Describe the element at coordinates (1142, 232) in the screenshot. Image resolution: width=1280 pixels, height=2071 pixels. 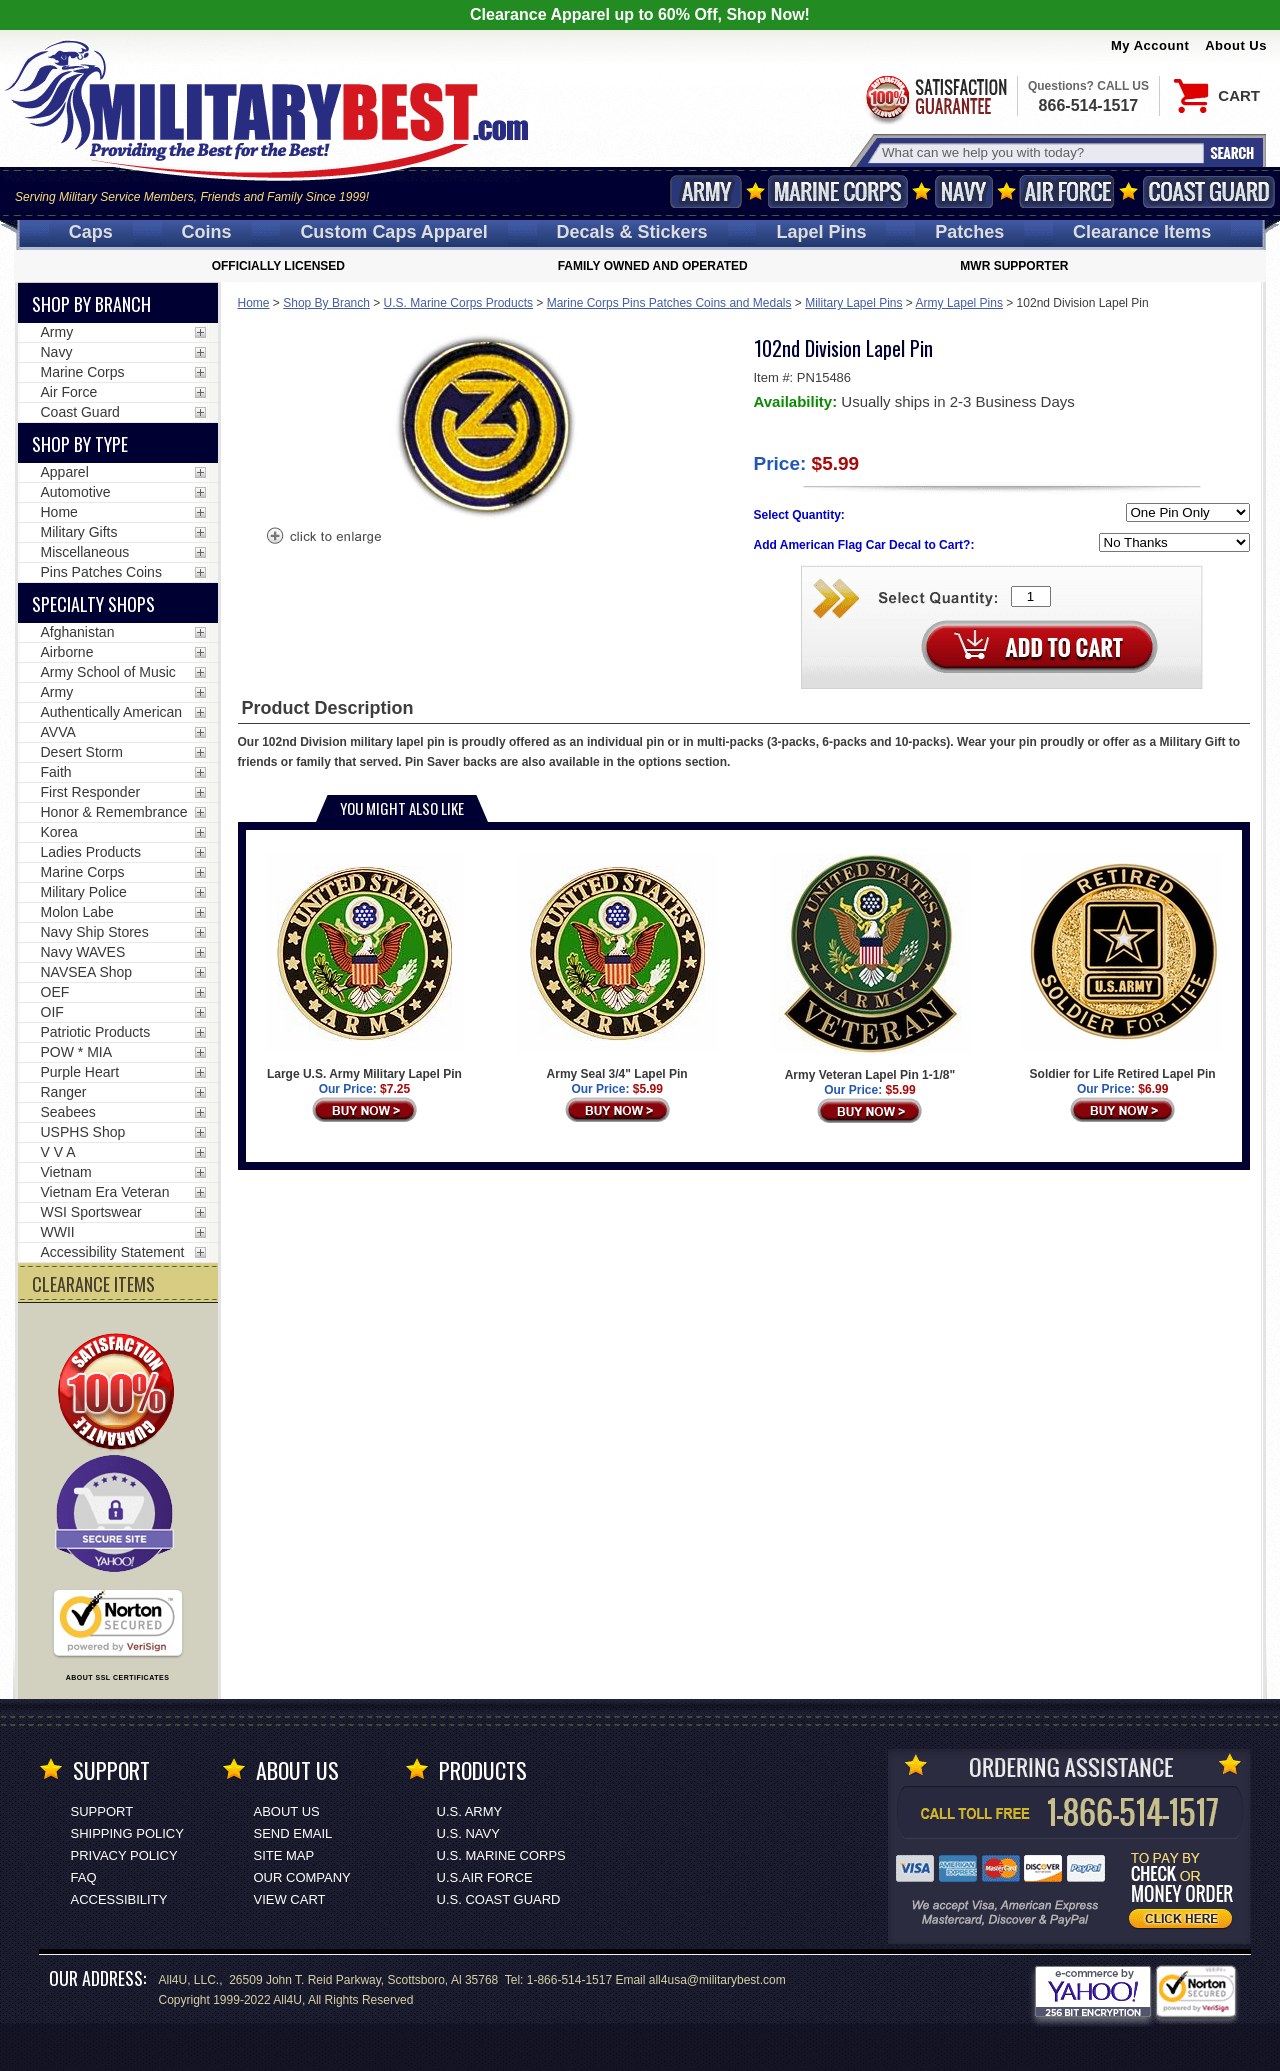
I see `Clearance Items` at that location.